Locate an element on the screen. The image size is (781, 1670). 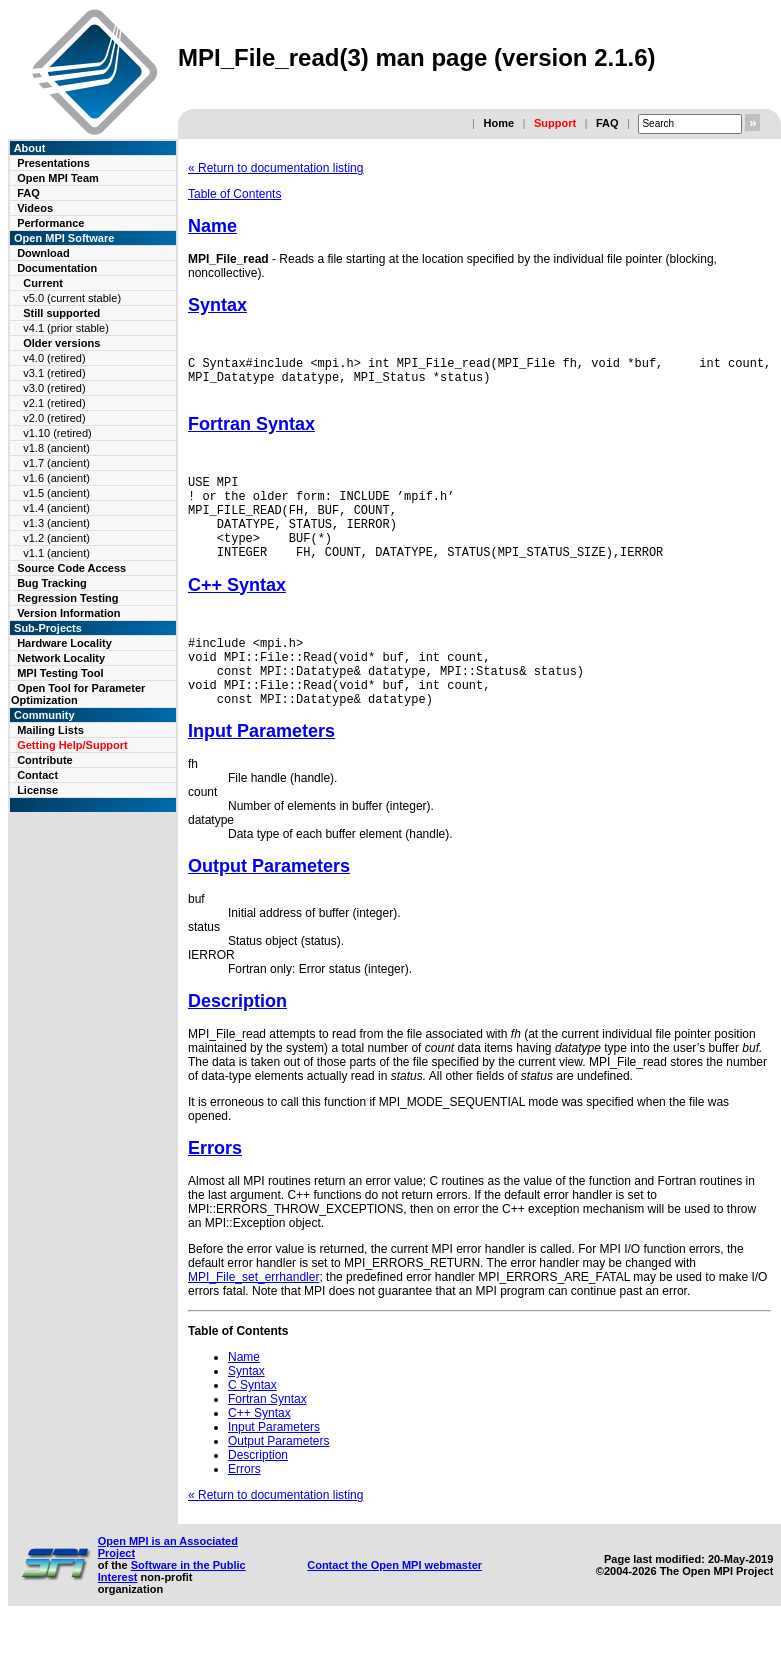
Fortran Syntax is located at coordinates (251, 433).